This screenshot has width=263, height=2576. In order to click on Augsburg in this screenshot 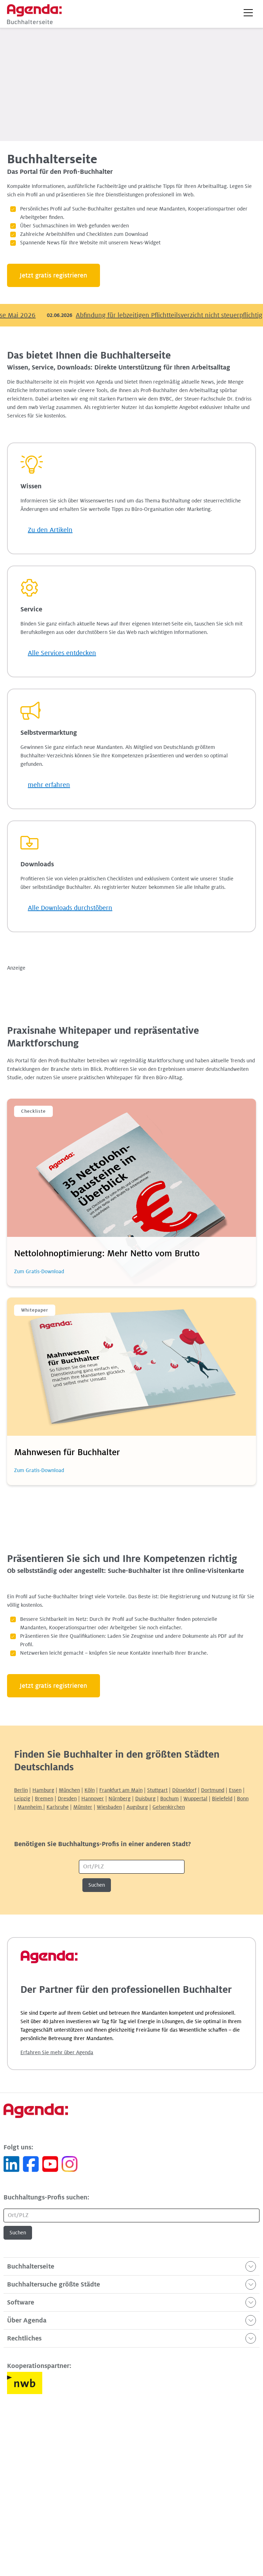, I will do `click(137, 1807)`.